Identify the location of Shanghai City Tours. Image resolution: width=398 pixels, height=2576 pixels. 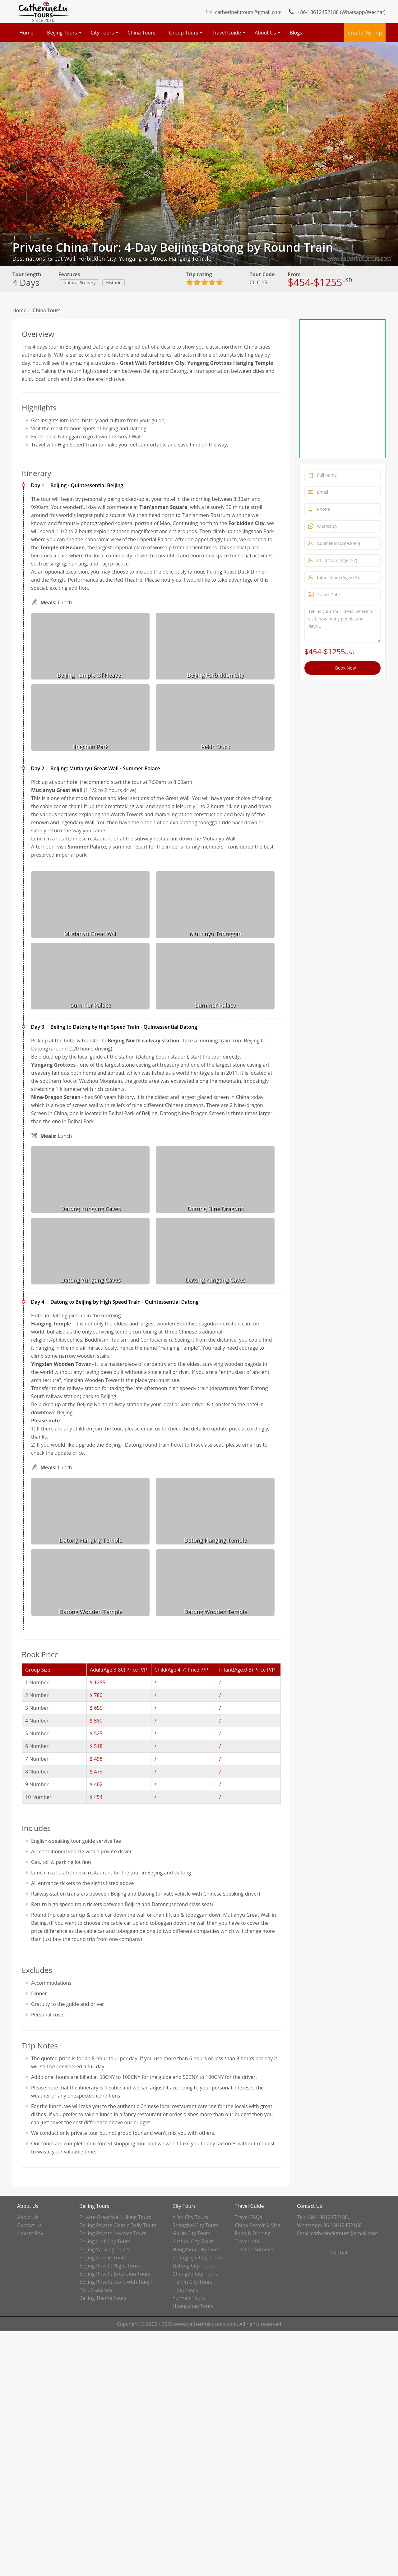
(195, 2225).